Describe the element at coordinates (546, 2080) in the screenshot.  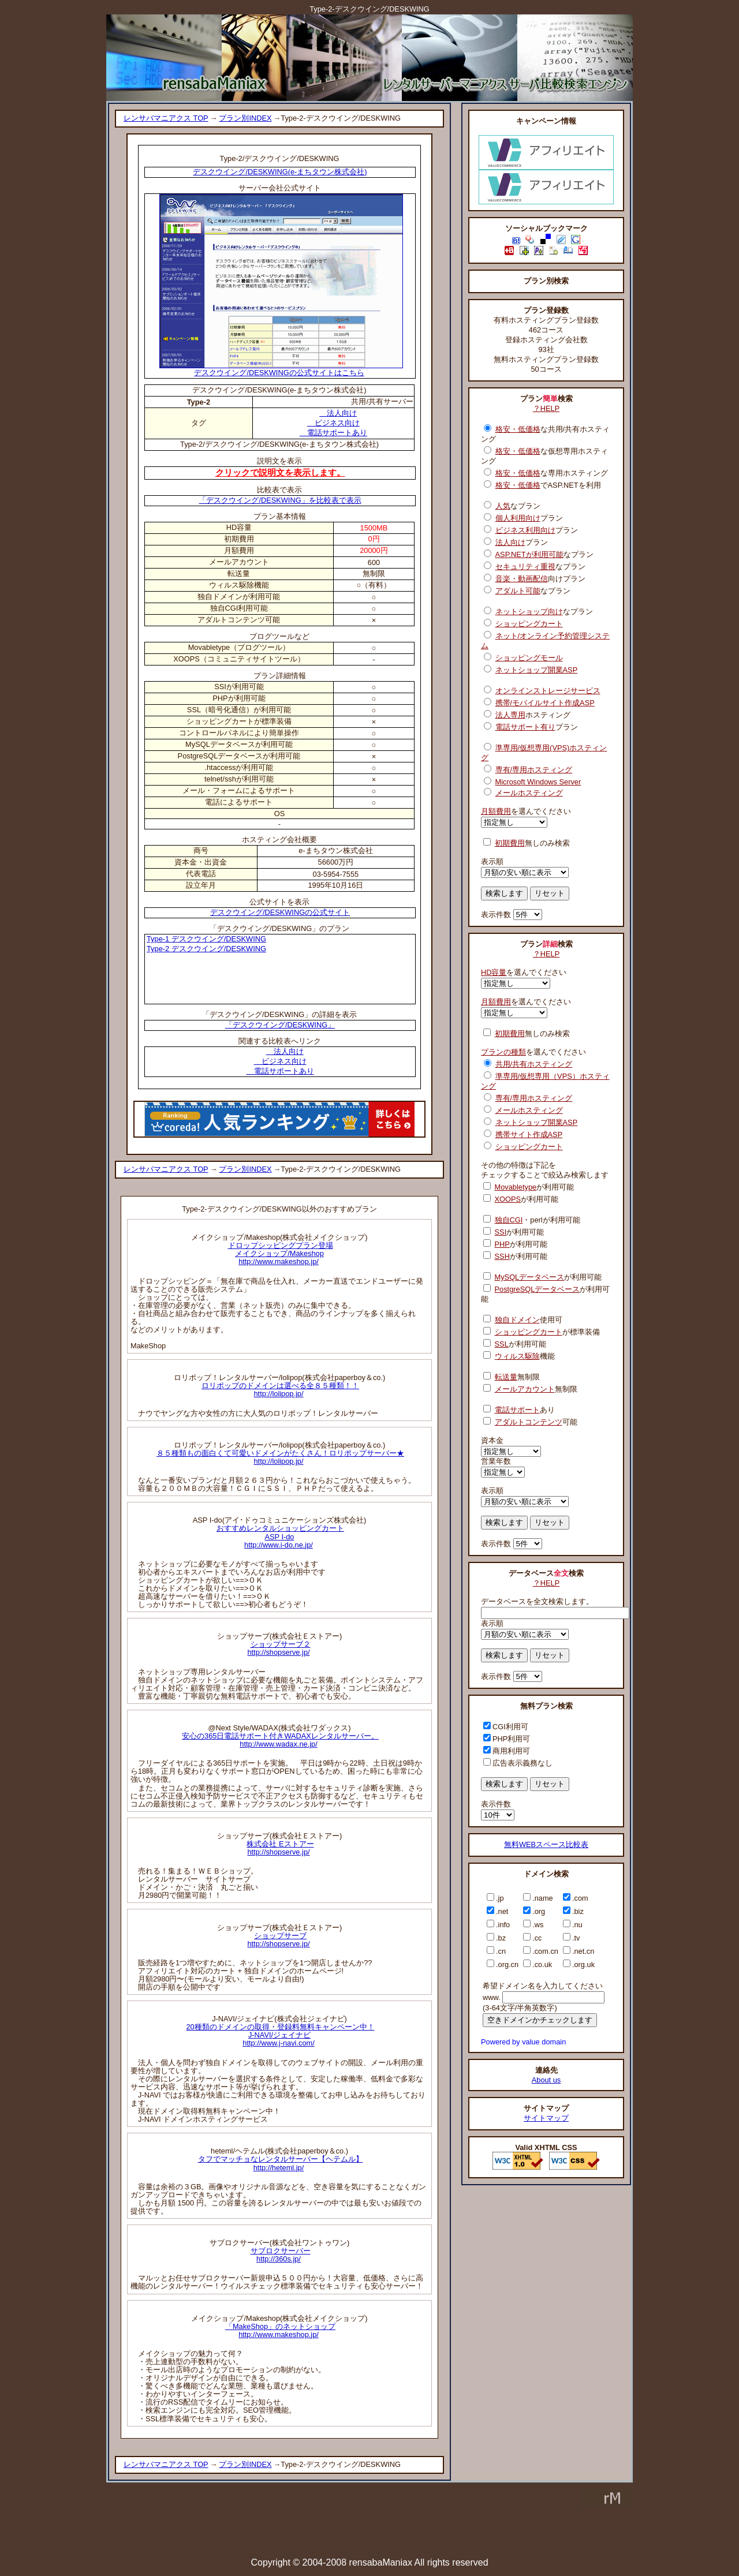
I see `About us` at that location.